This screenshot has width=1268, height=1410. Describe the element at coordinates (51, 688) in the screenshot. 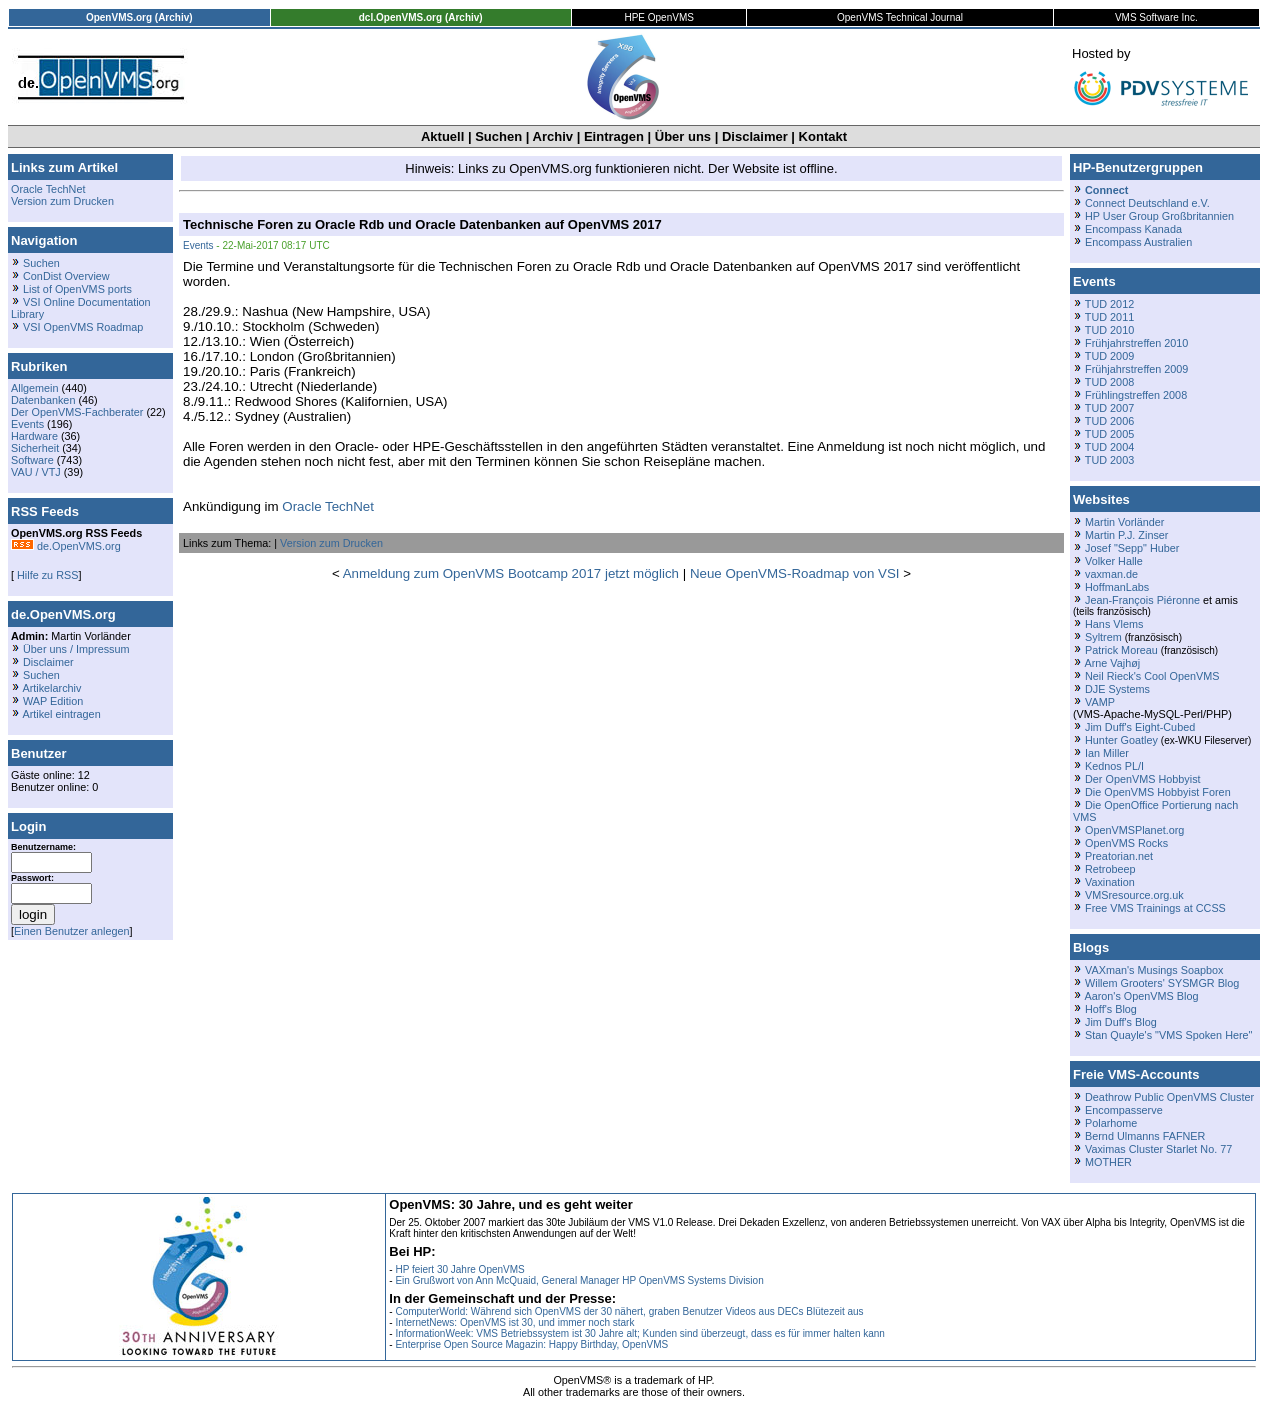

I see `Artikelarchiv` at that location.